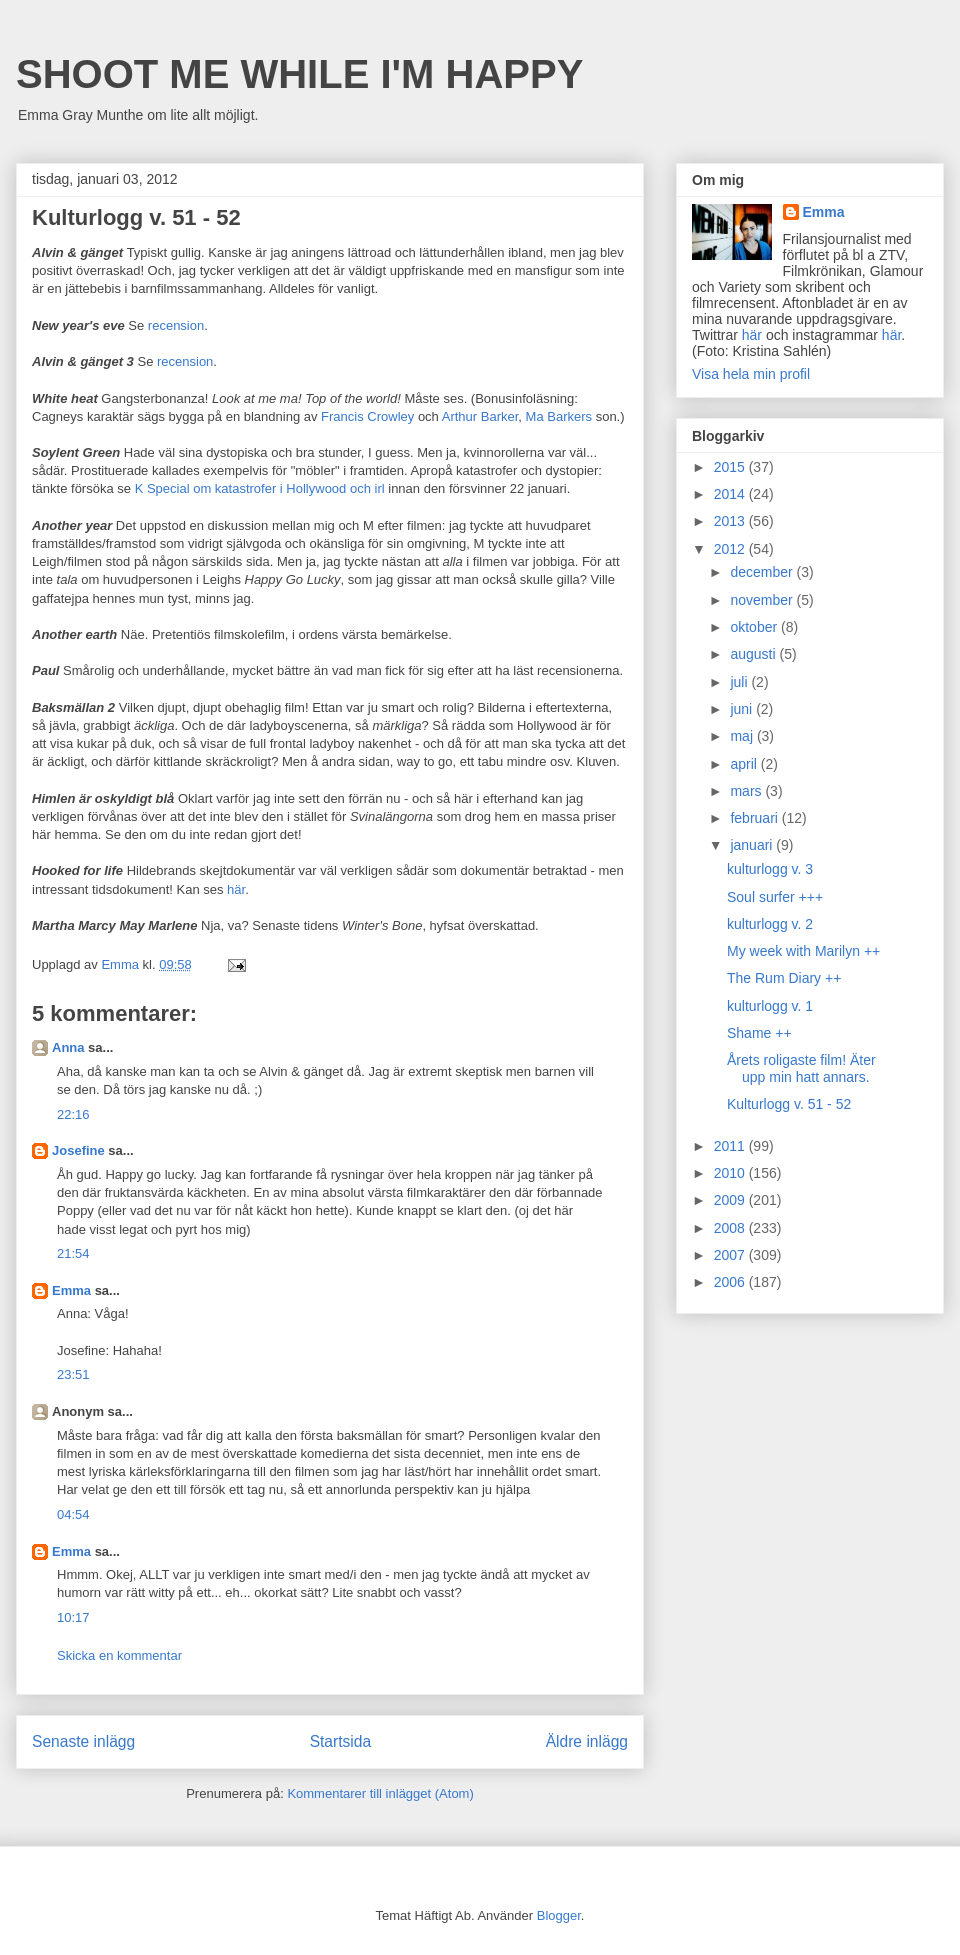 The height and width of the screenshot is (1955, 960). What do you see at coordinates (740, 682) in the screenshot?
I see `juli` at bounding box center [740, 682].